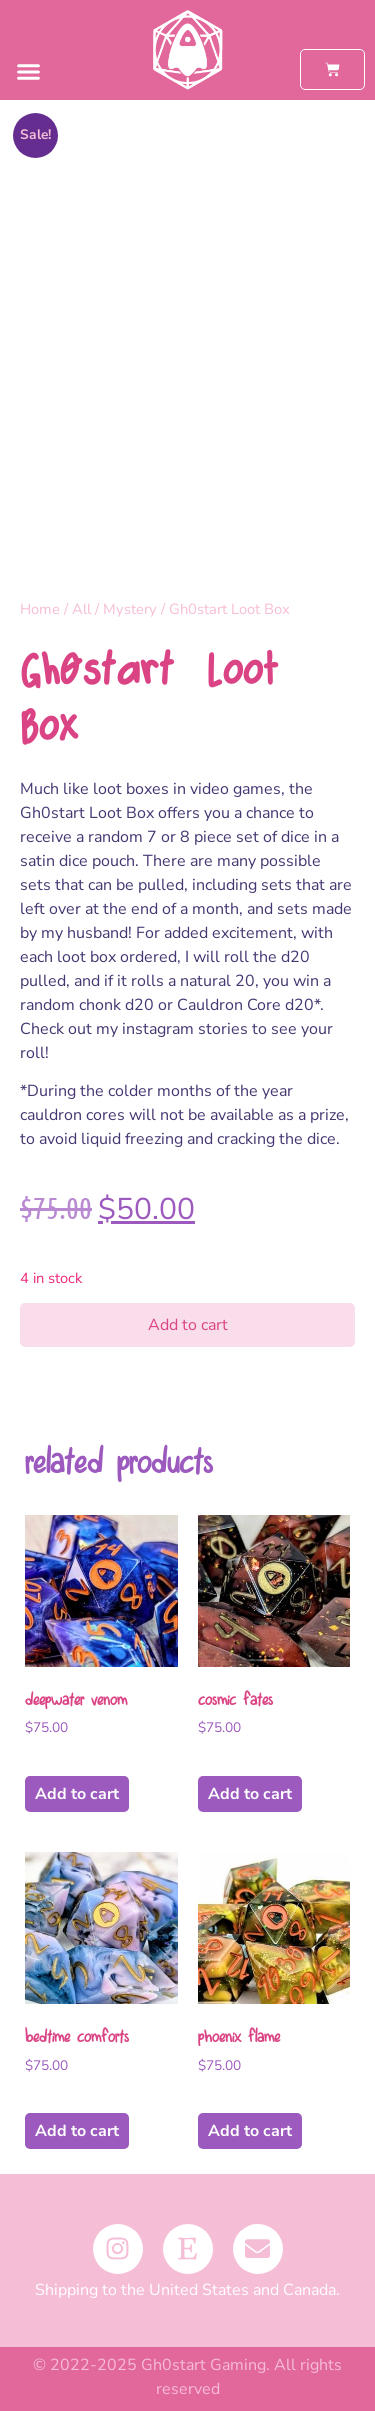  I want to click on All, so click(81, 609).